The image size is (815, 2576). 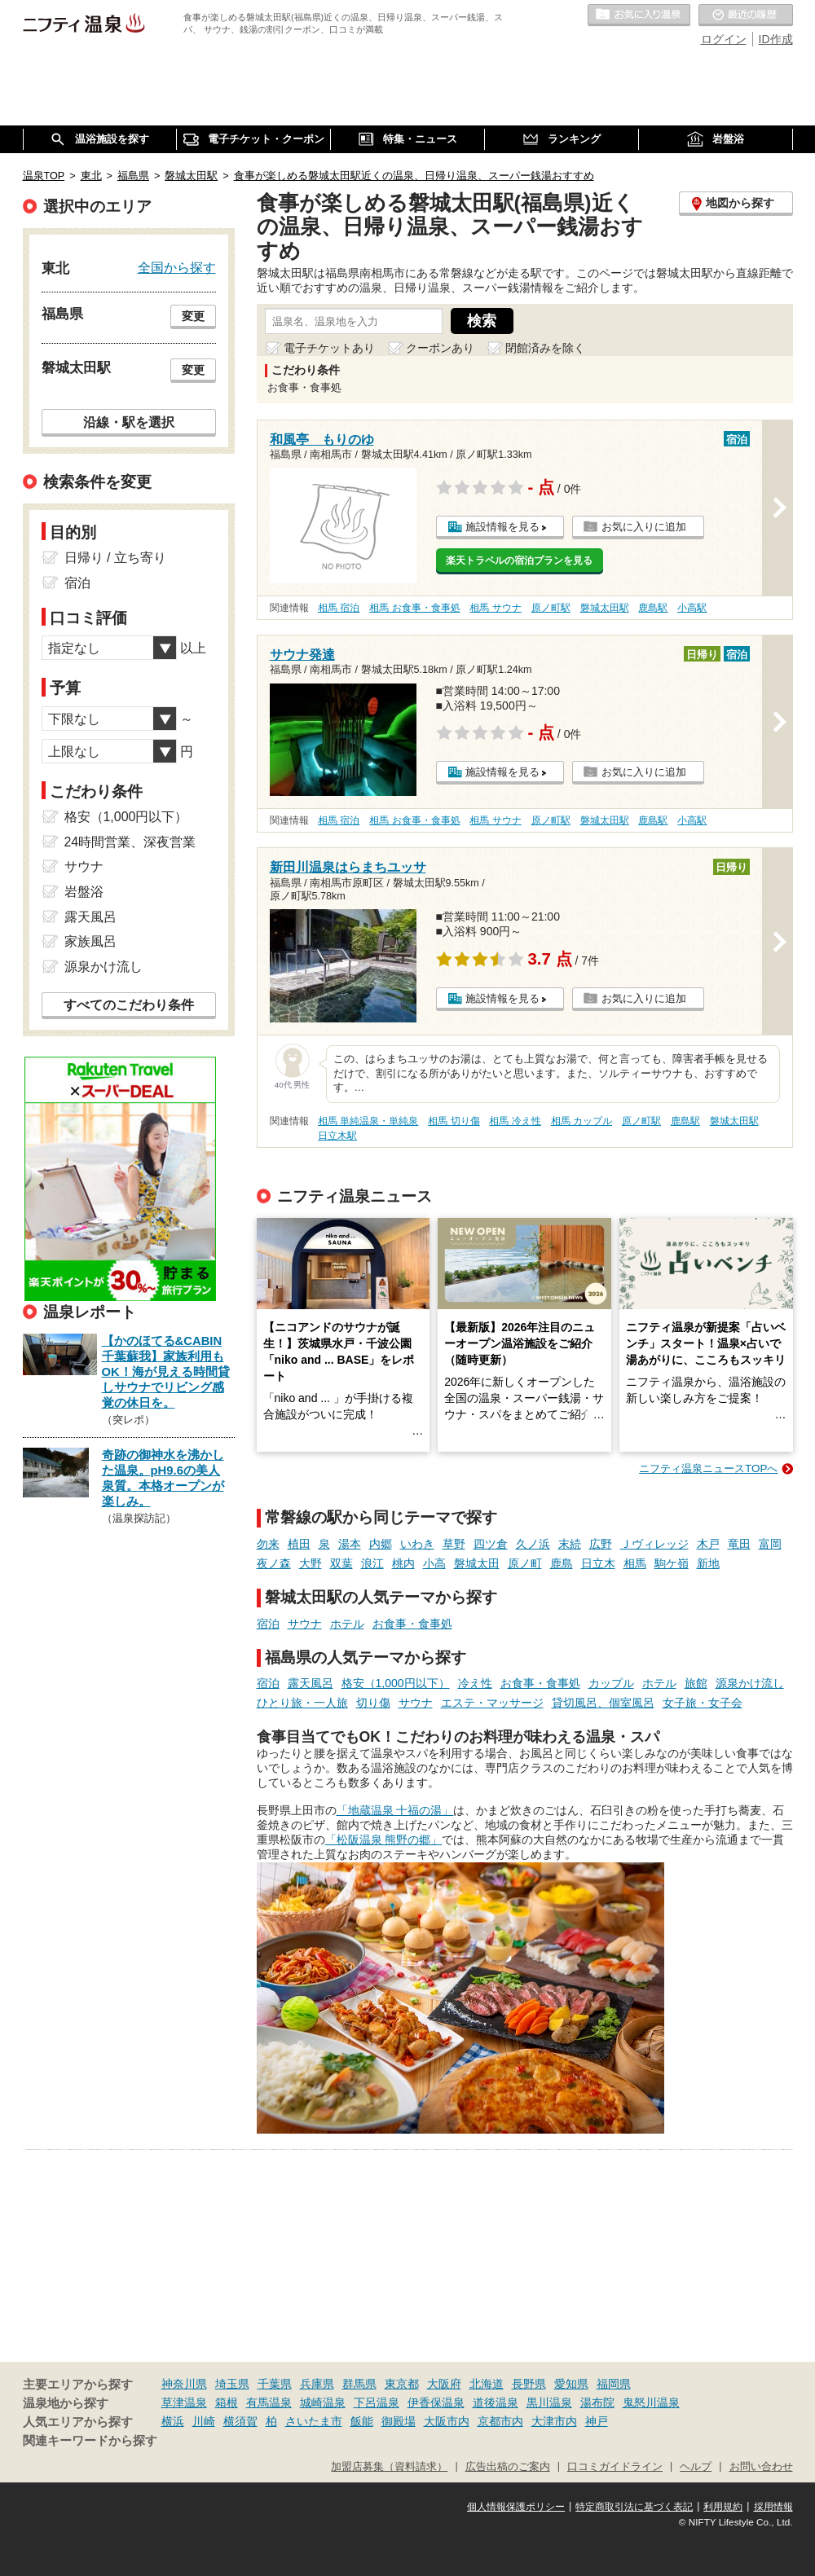 What do you see at coordinates (84, 892) in the screenshot?
I see `岩盤浴` at bounding box center [84, 892].